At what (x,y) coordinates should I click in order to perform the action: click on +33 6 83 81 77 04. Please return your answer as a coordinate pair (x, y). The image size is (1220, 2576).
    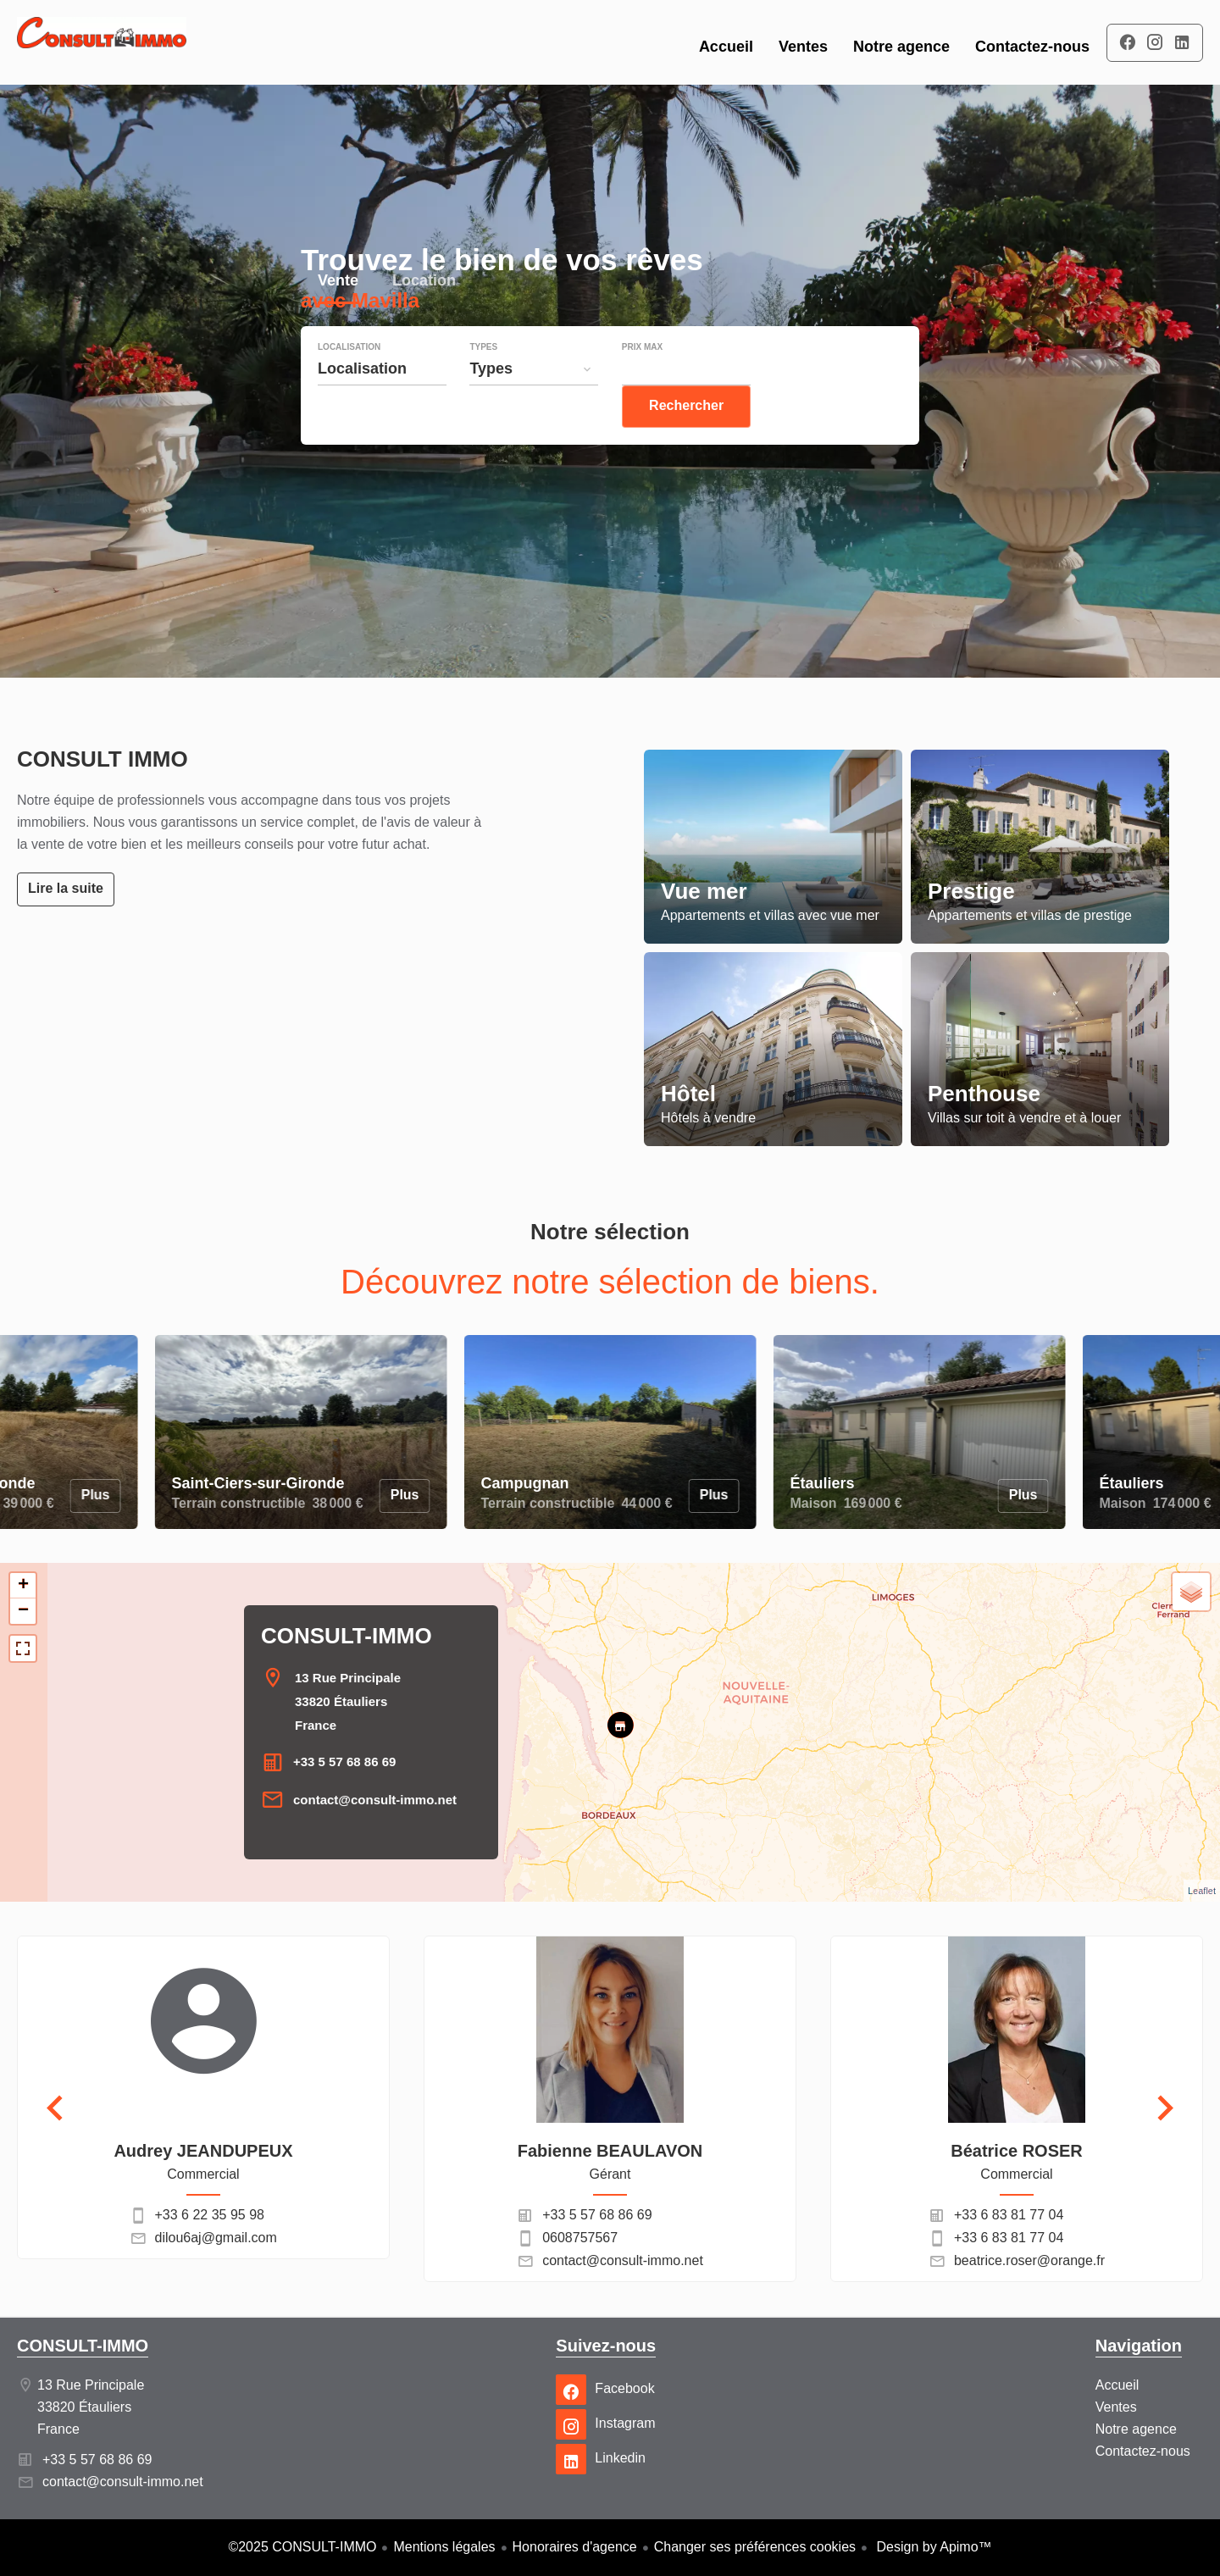
    Looking at the image, I should click on (1008, 2215).